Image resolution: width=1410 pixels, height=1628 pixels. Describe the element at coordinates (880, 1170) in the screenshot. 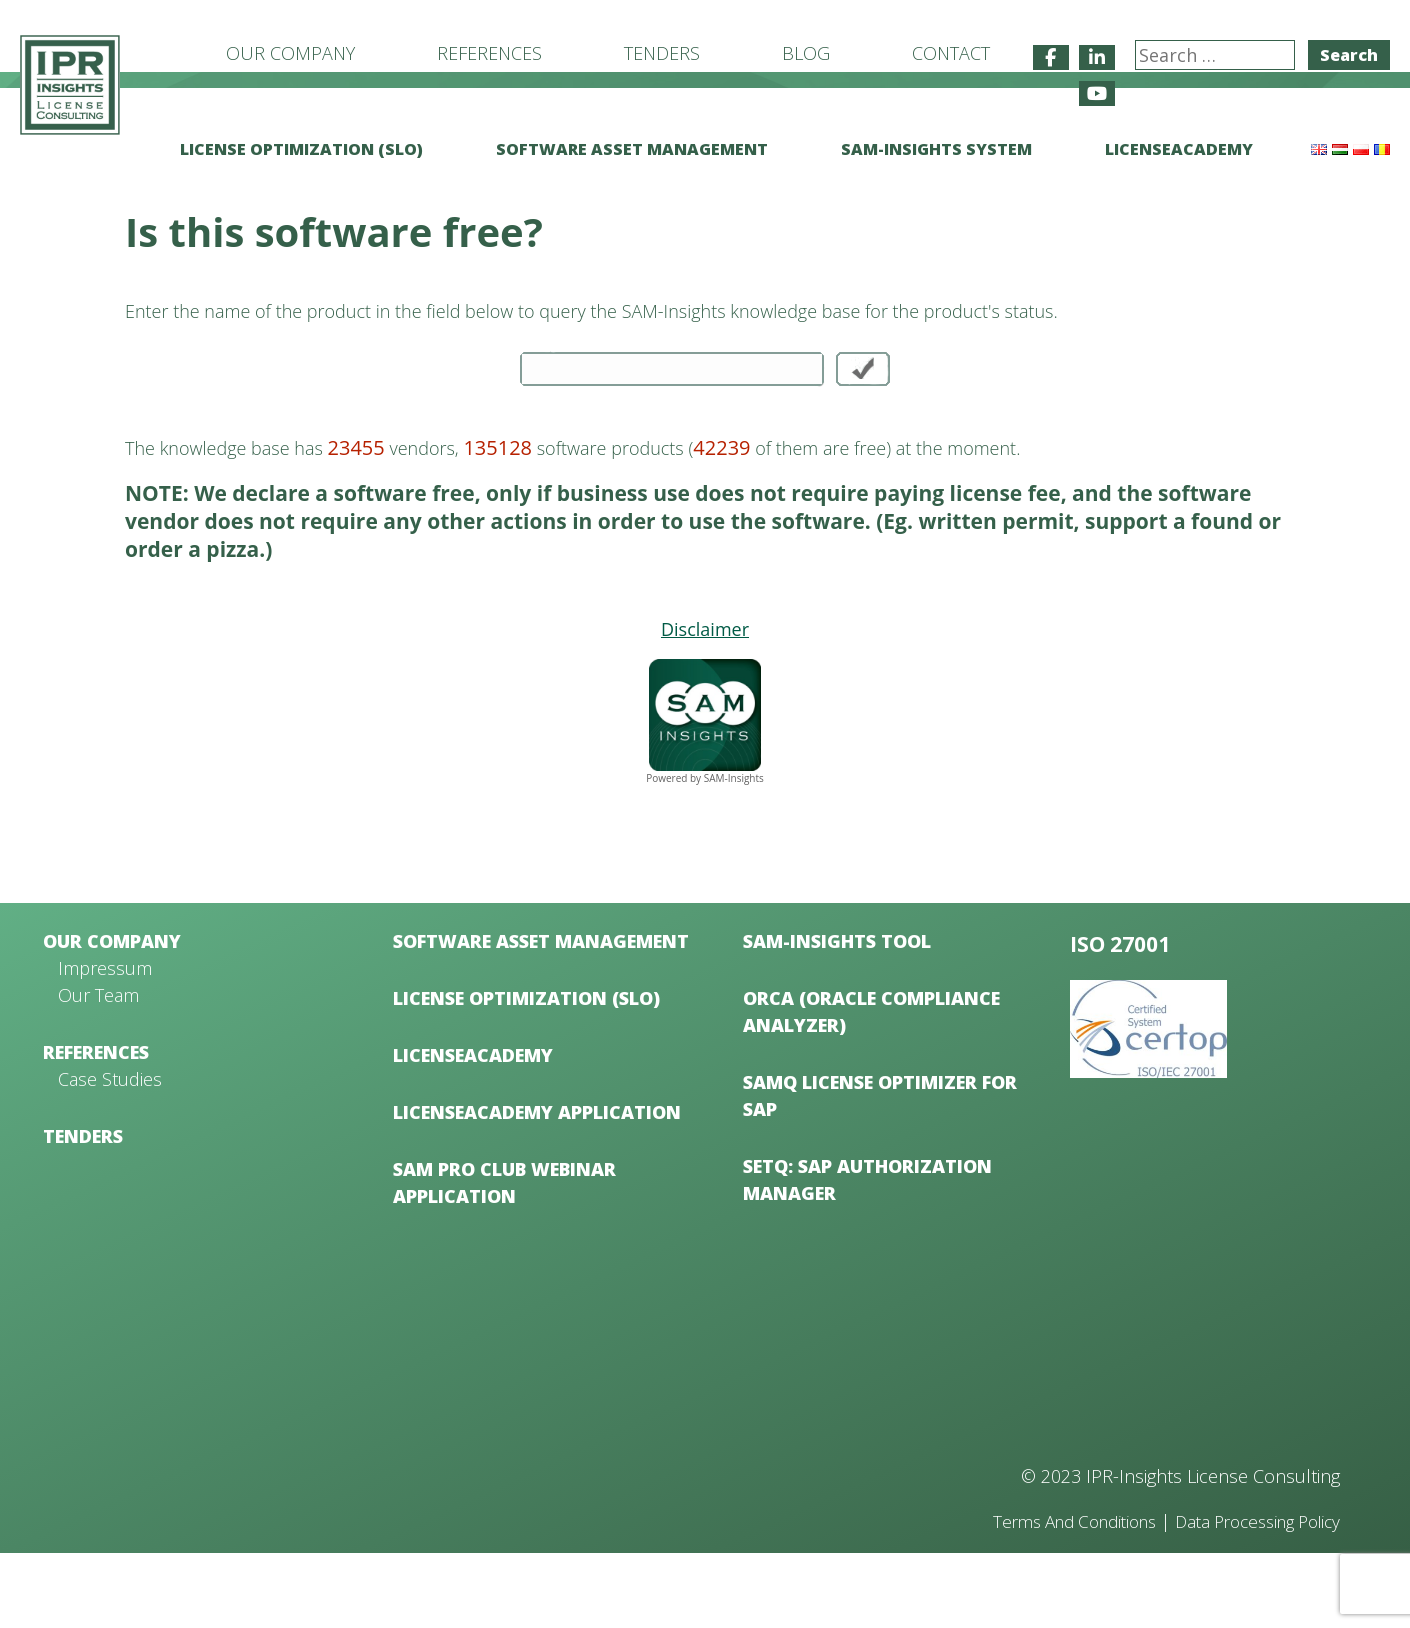

I see `samQ License Optimizer for SAP` at that location.